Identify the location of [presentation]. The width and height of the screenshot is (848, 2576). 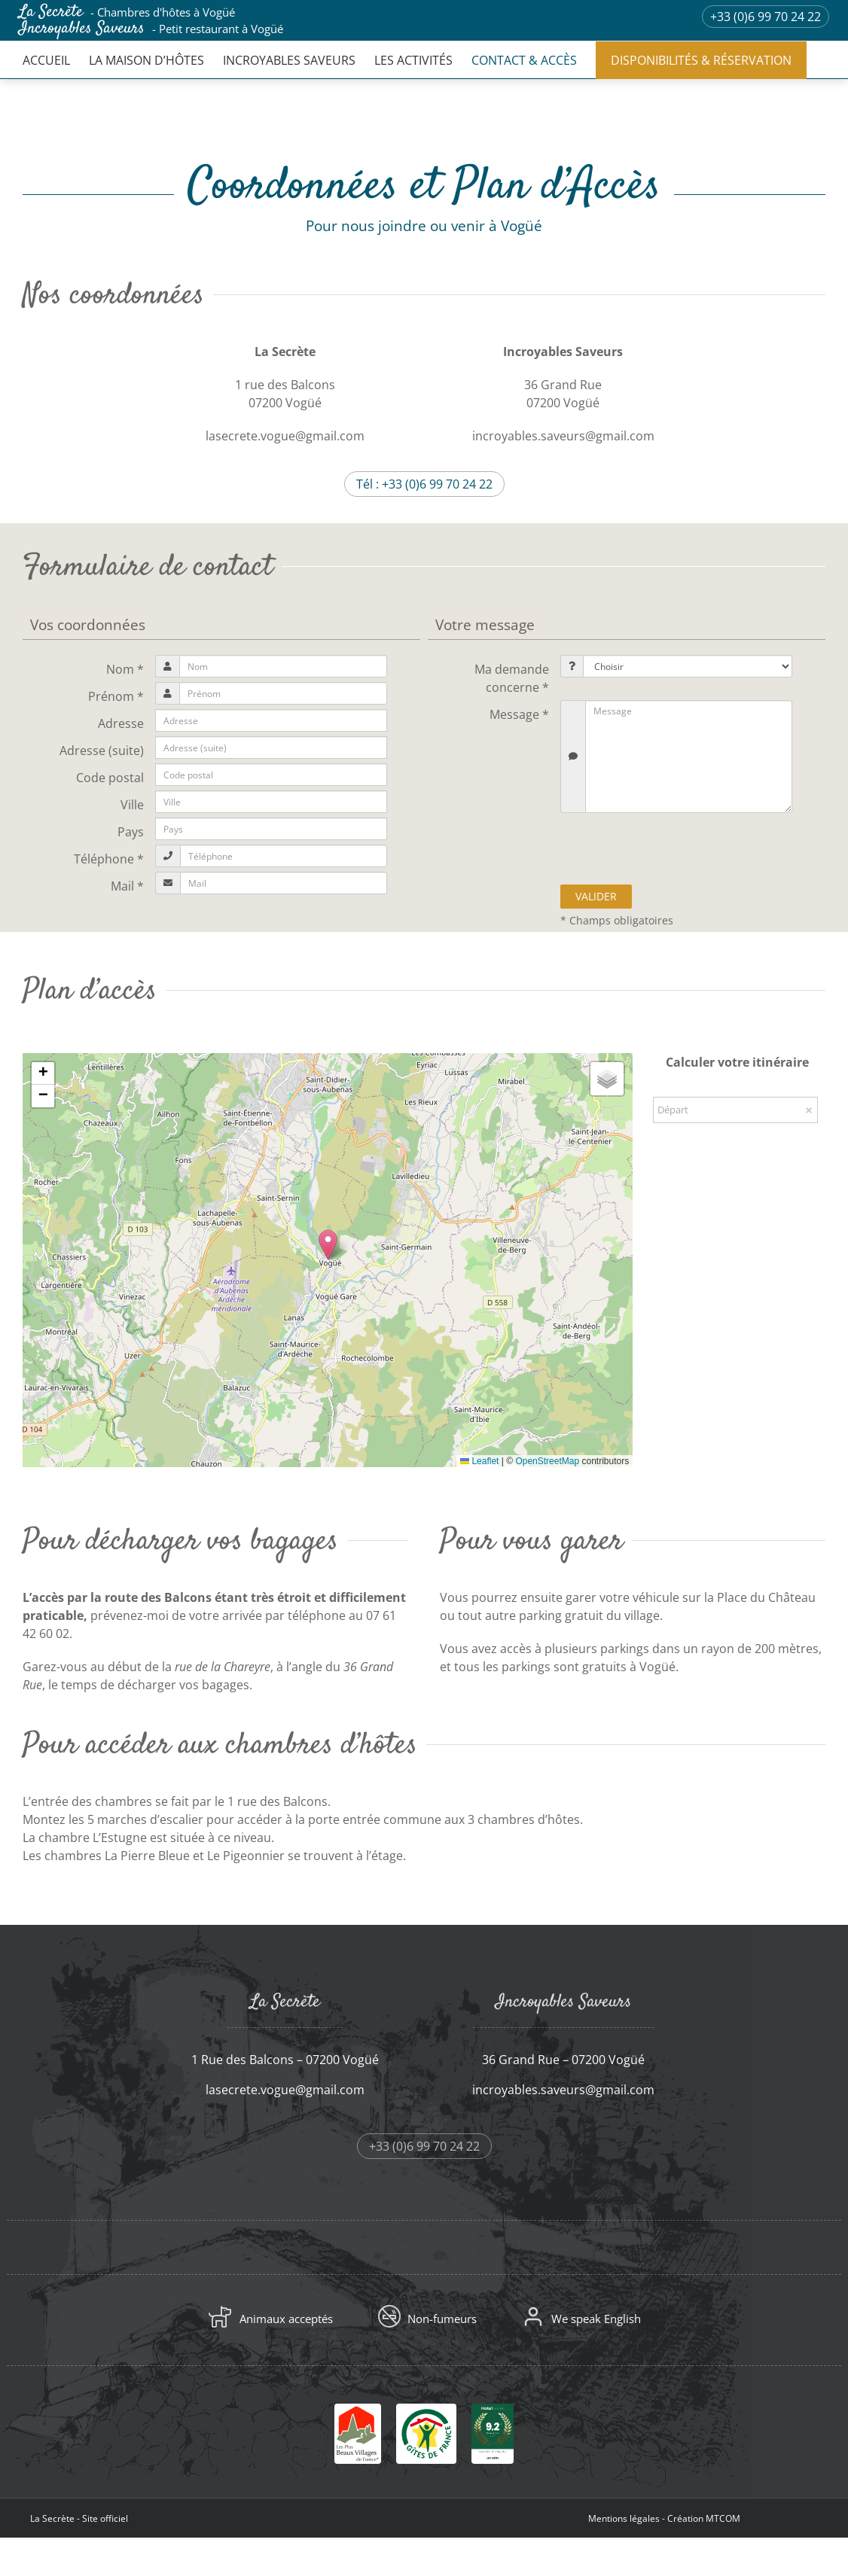
(677, 847).